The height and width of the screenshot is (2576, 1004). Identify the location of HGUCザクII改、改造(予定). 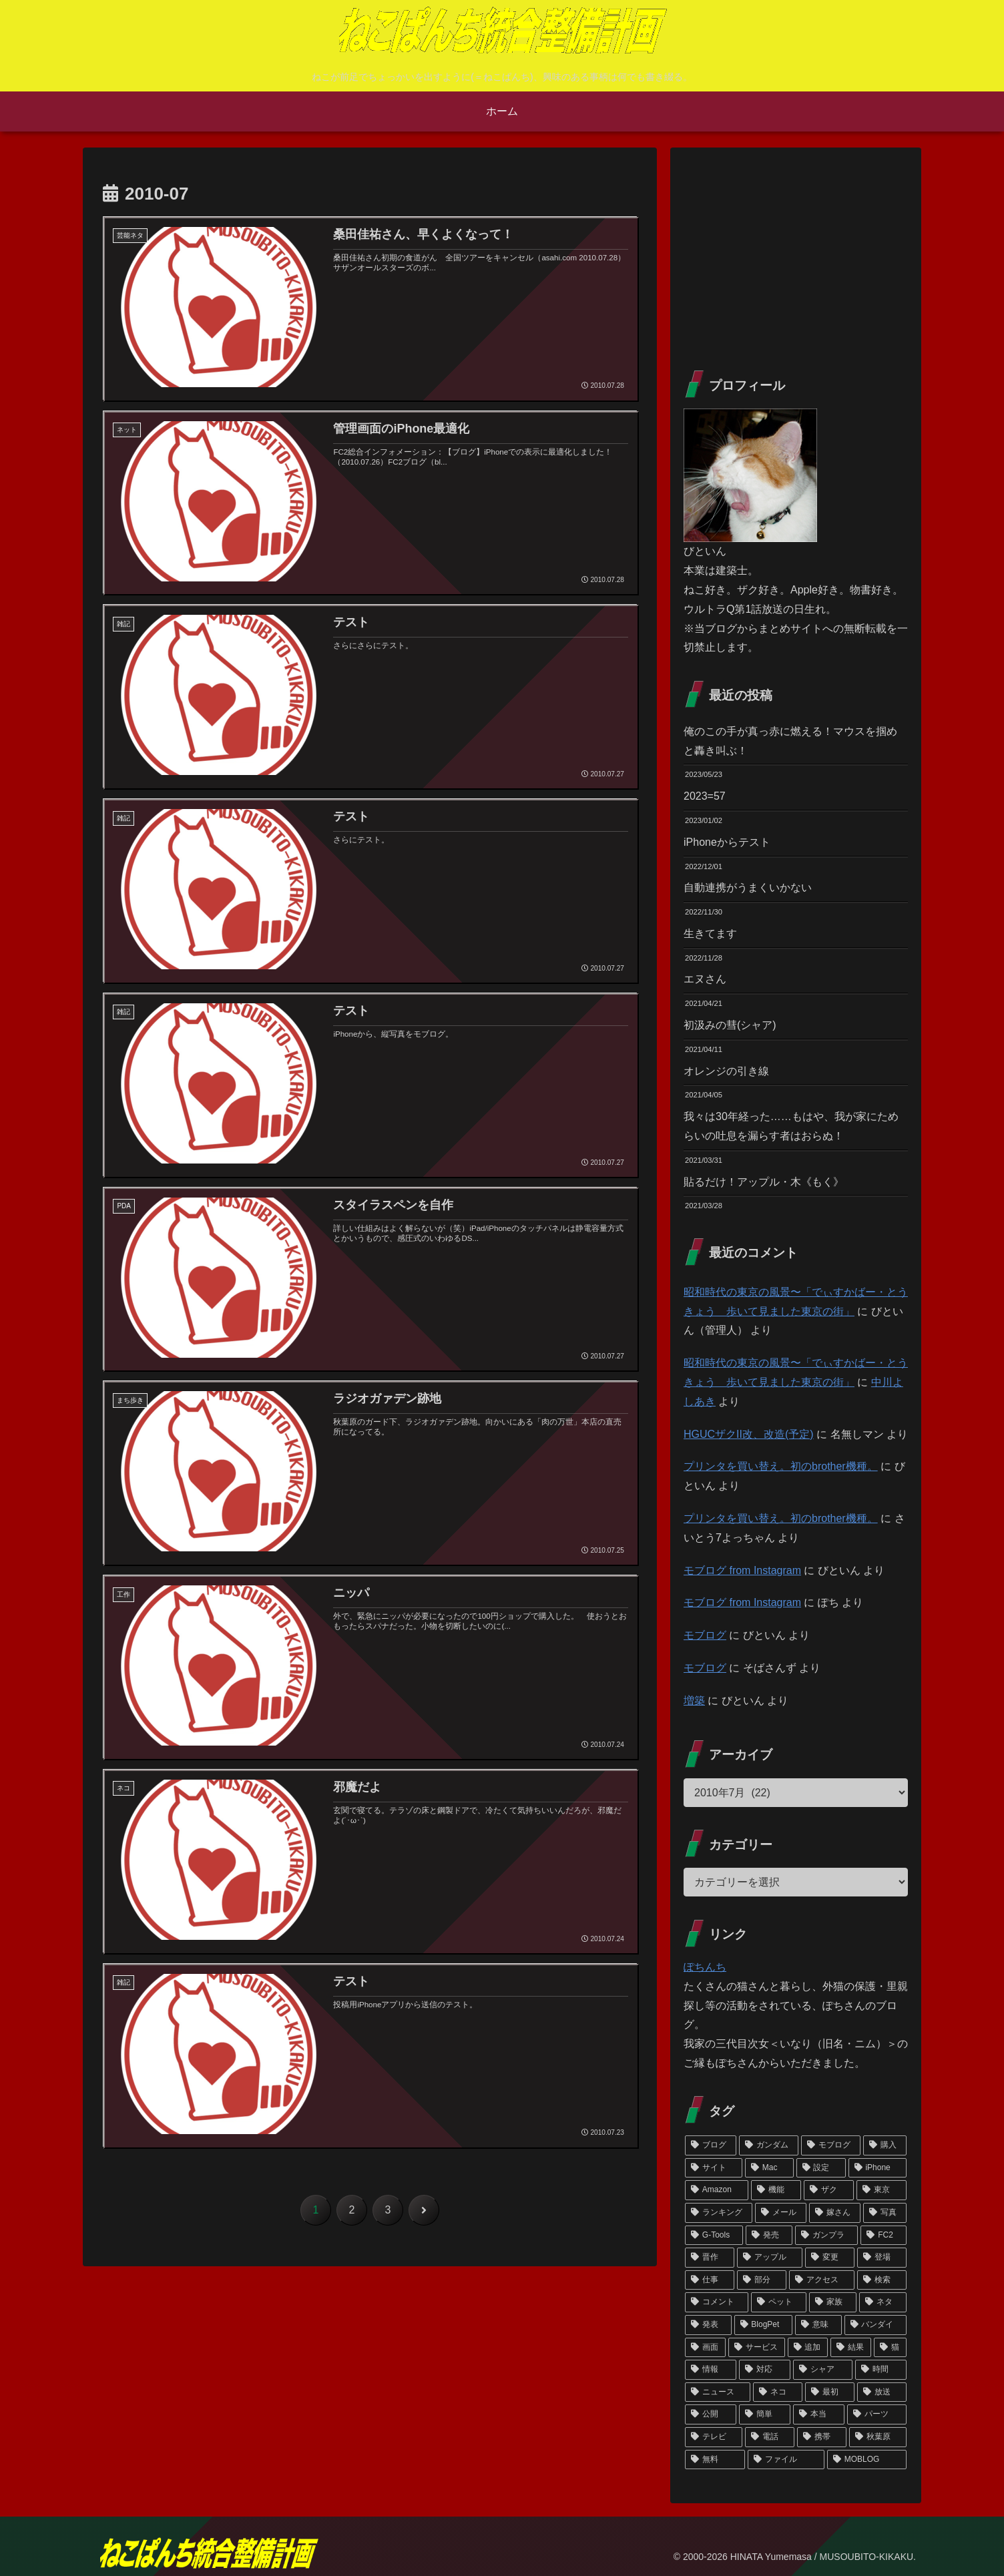
(749, 1434).